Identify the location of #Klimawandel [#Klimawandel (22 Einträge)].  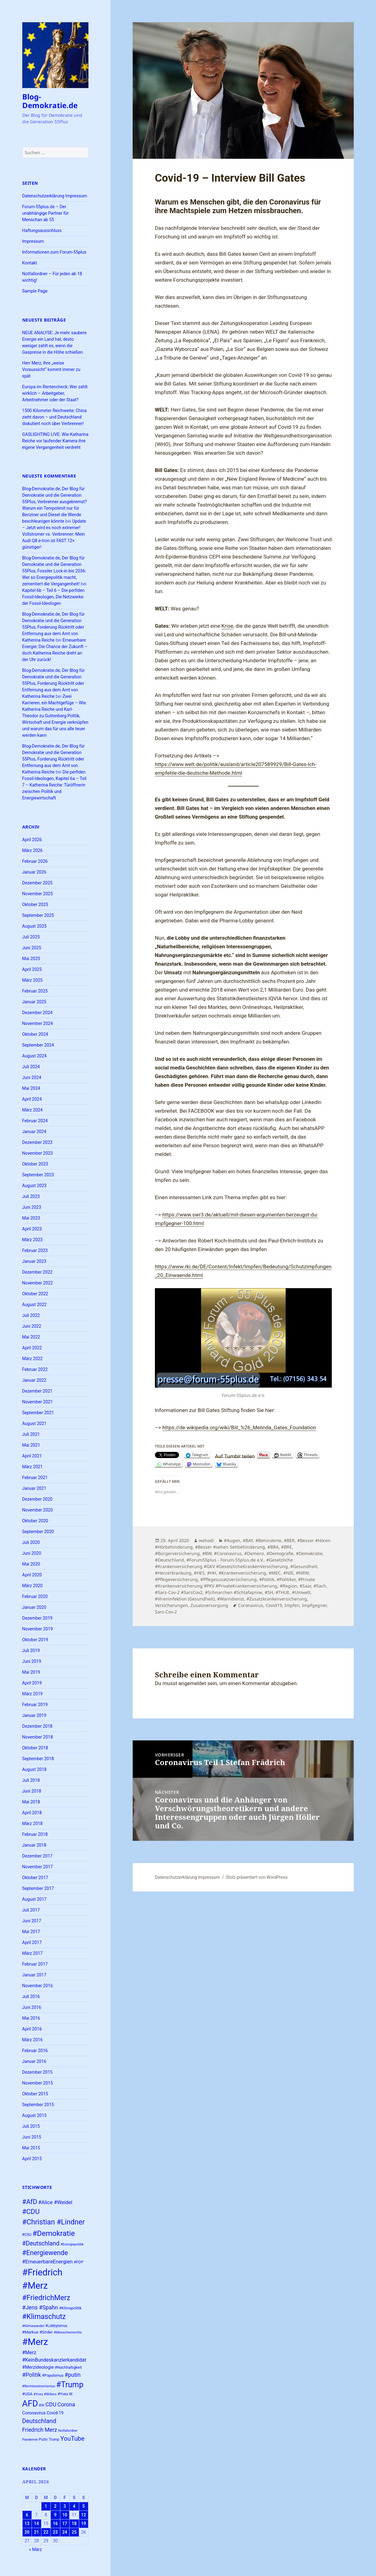
(33, 2326).